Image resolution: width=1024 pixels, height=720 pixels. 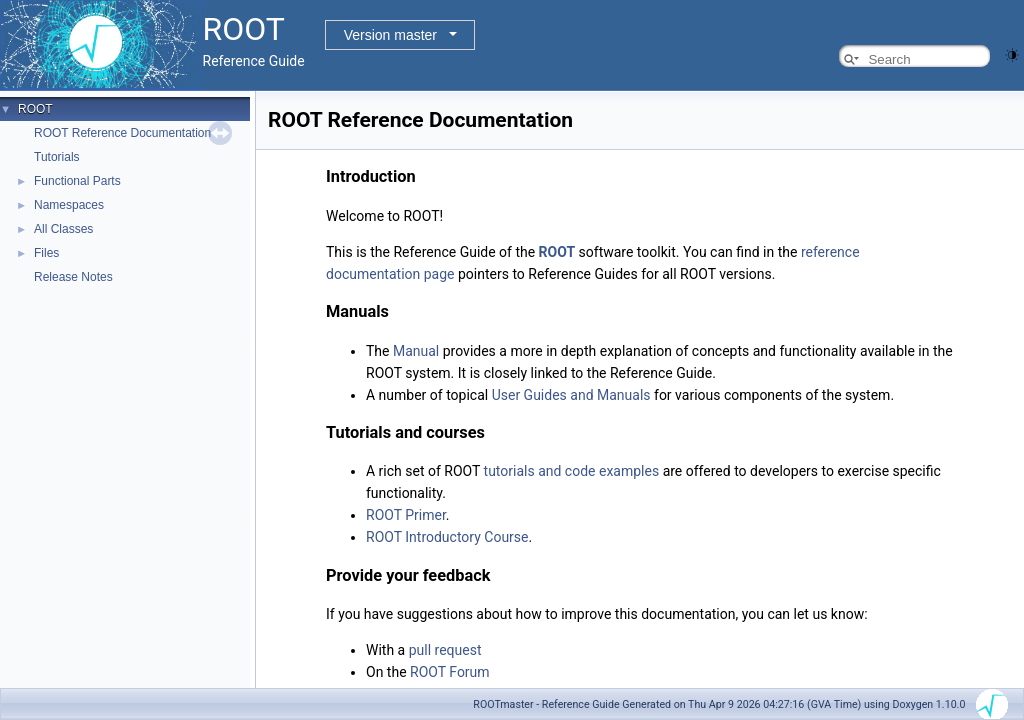 What do you see at coordinates (406, 515) in the screenshot?
I see `ROOT Primer` at bounding box center [406, 515].